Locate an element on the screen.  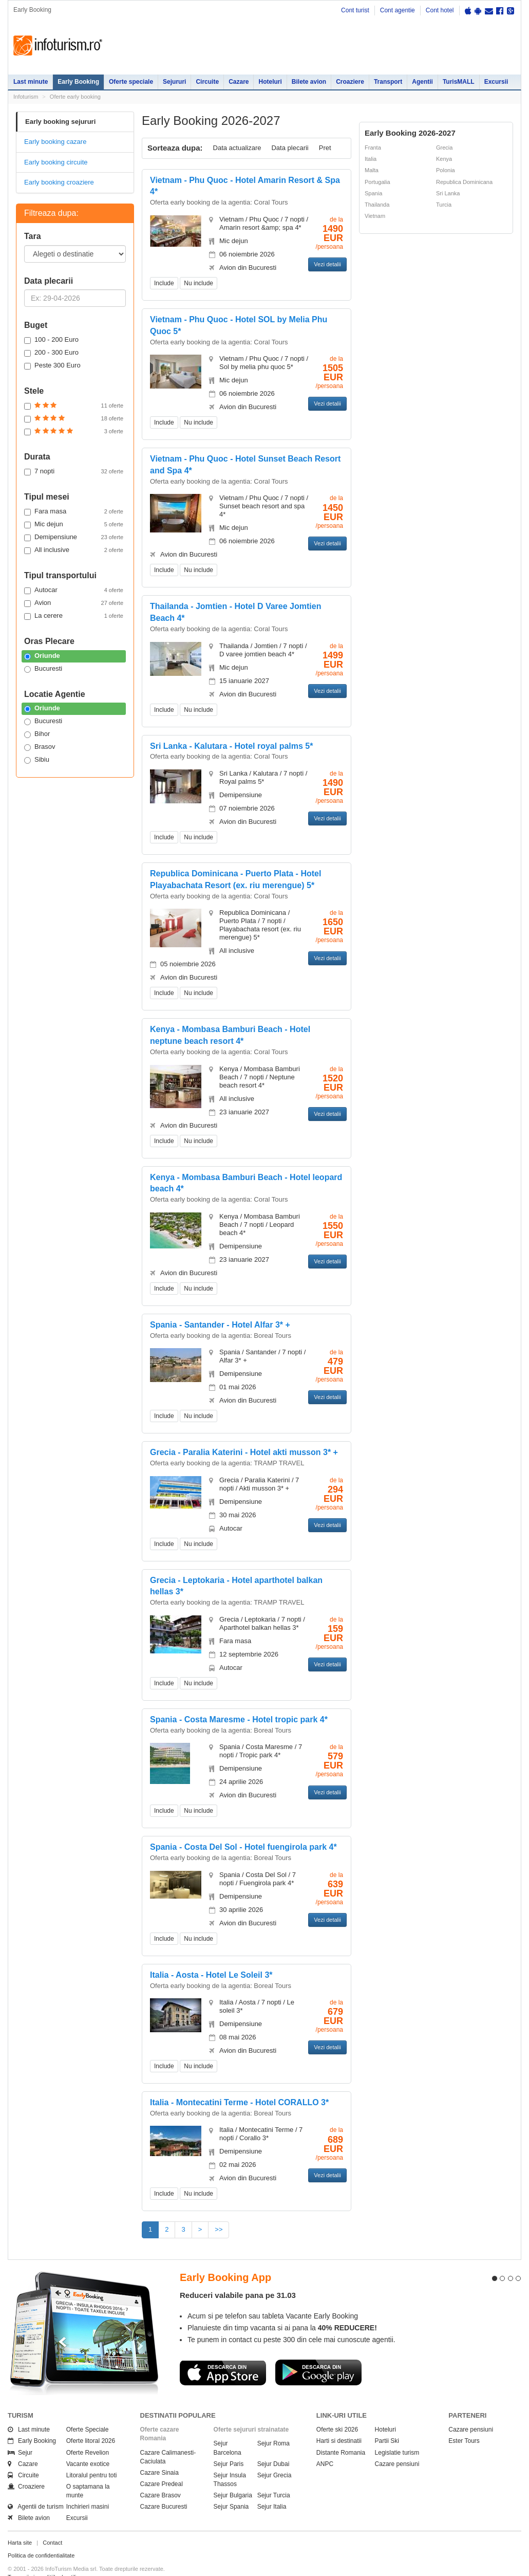
Reduceri valabile pana pe 31.03 is located at coordinates (238, 2276).